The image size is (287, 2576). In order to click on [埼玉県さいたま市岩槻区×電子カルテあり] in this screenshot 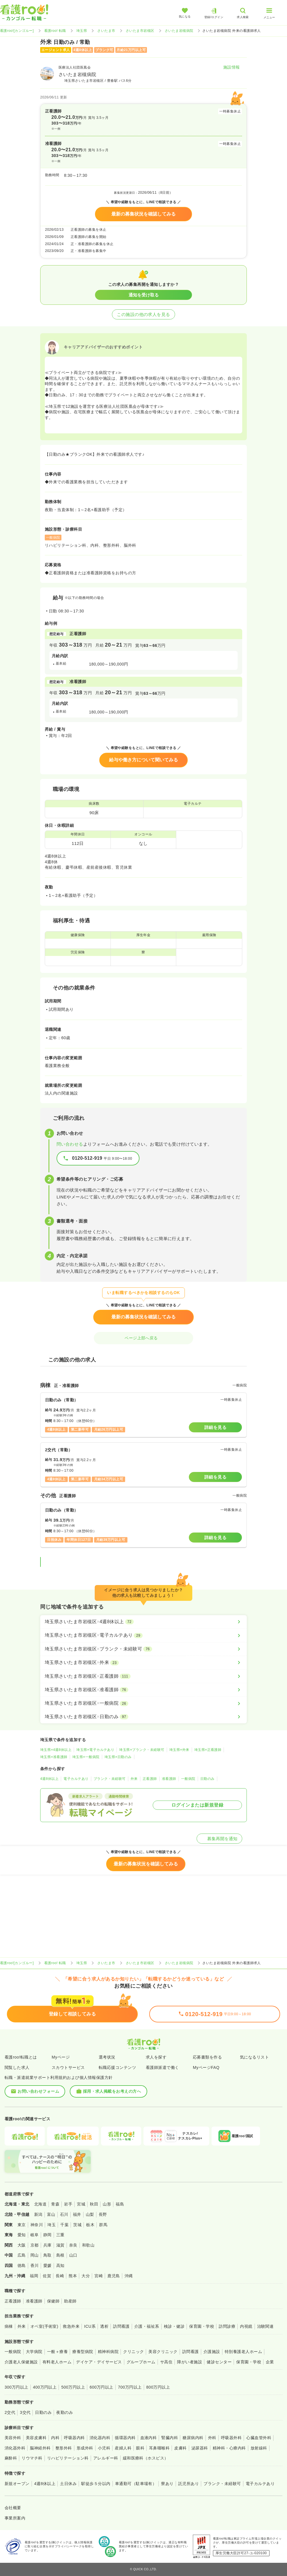, I will do `click(143, 1635)`.